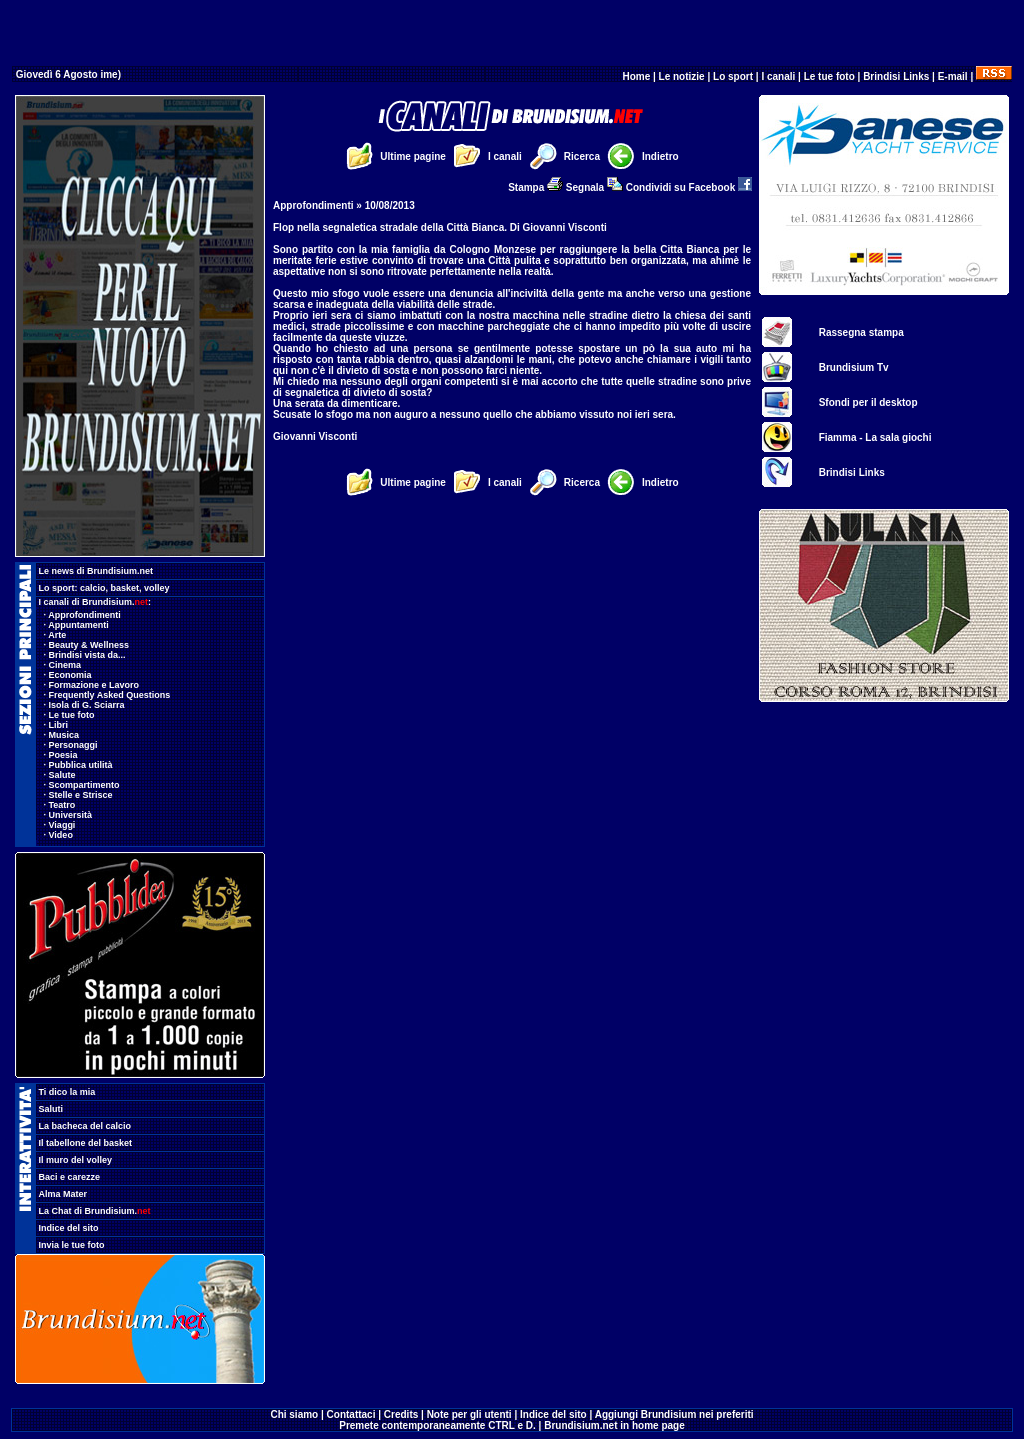  Describe the element at coordinates (73, 745) in the screenshot. I see `Personaggi` at that location.